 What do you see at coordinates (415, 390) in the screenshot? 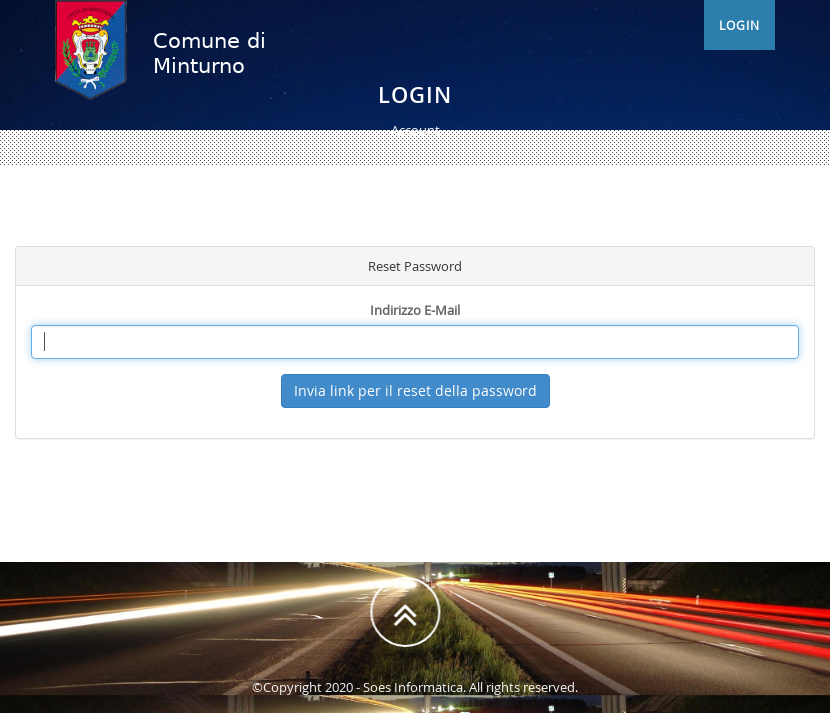
I see `Invia link per il reset della password` at bounding box center [415, 390].